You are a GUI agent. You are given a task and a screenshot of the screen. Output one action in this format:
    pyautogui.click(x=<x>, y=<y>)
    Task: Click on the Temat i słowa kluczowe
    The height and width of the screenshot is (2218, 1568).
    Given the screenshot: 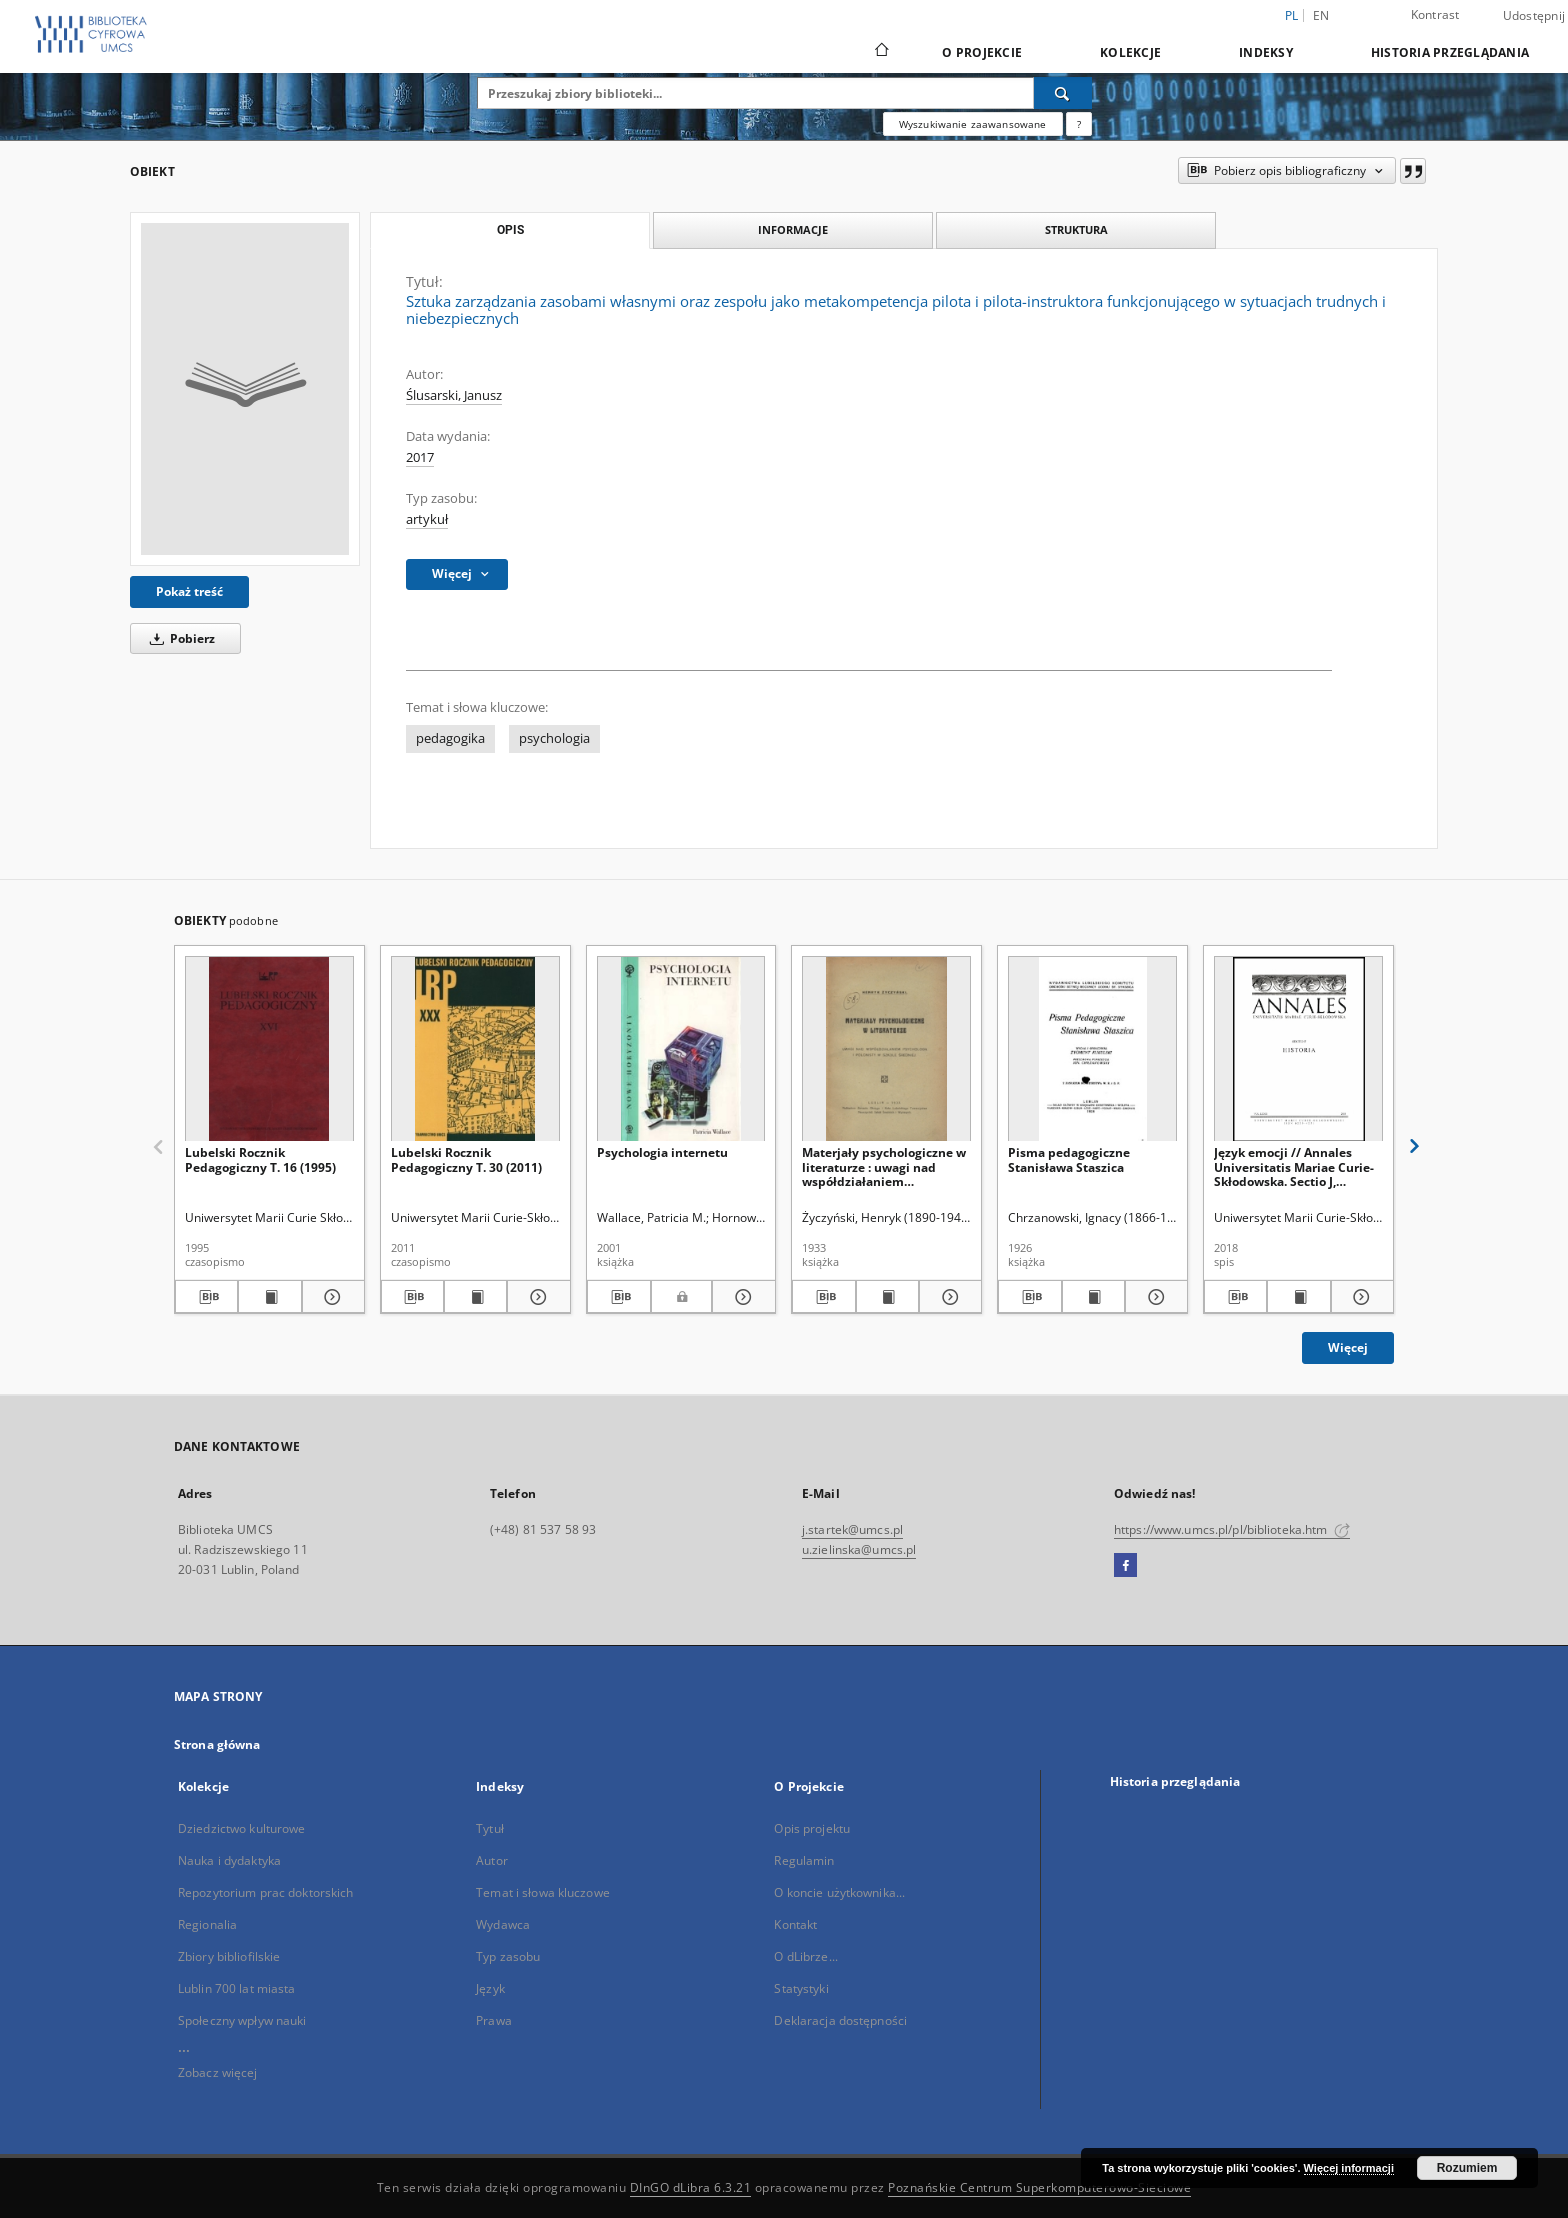 What is the action you would take?
    pyautogui.click(x=543, y=1892)
    